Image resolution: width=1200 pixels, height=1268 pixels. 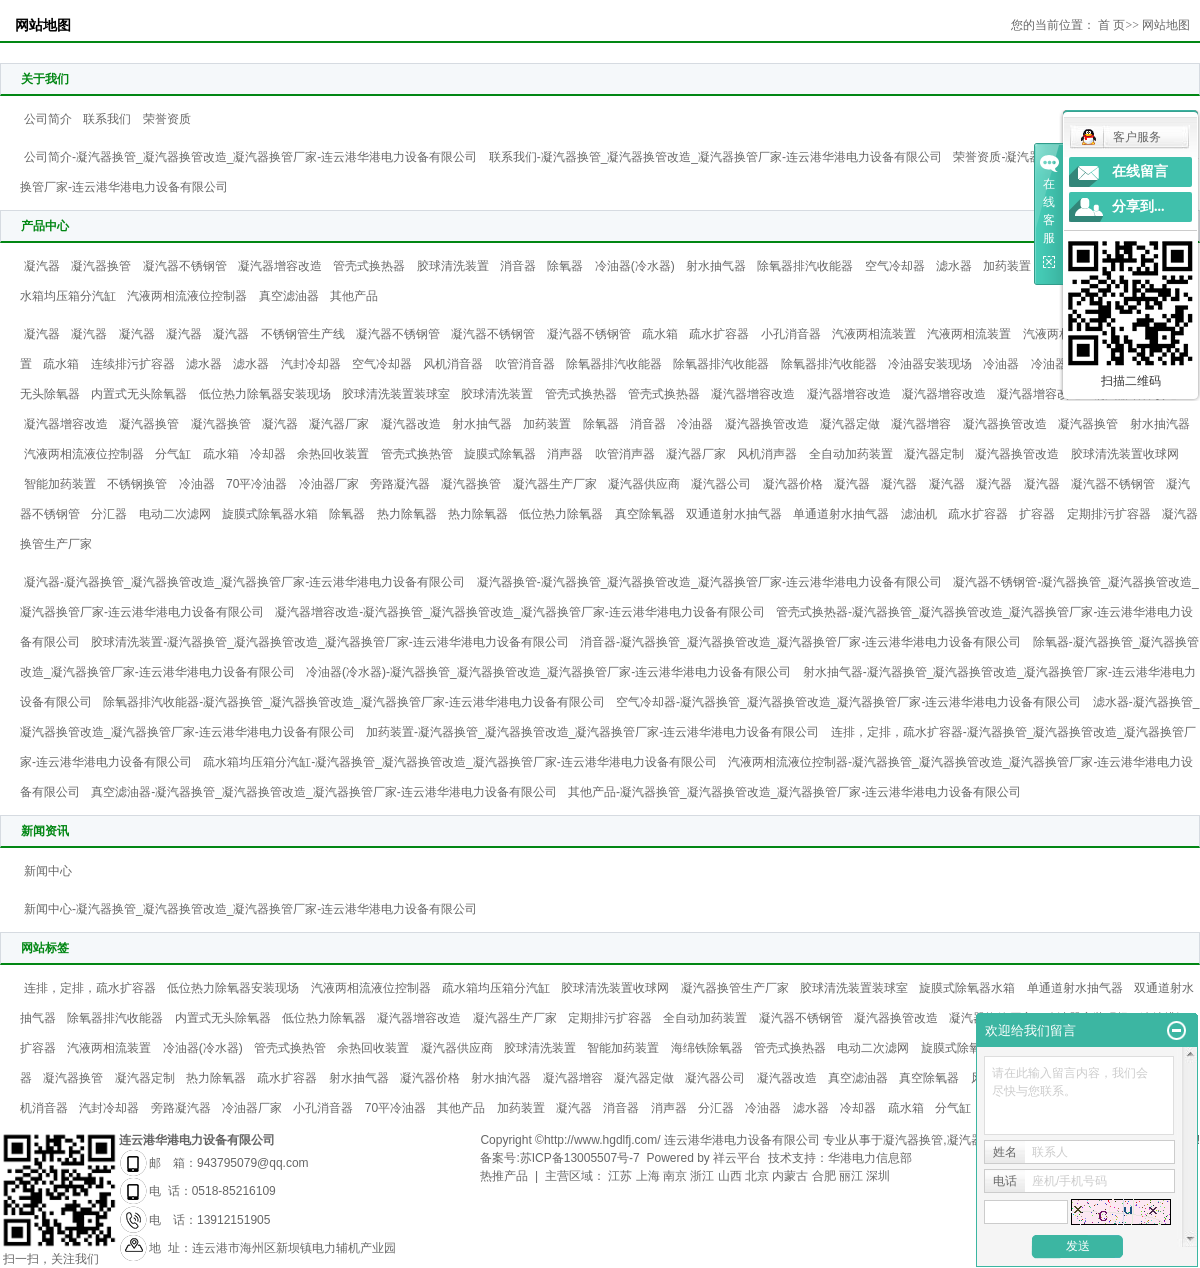 I want to click on 智能加药装置, so click(x=60, y=484).